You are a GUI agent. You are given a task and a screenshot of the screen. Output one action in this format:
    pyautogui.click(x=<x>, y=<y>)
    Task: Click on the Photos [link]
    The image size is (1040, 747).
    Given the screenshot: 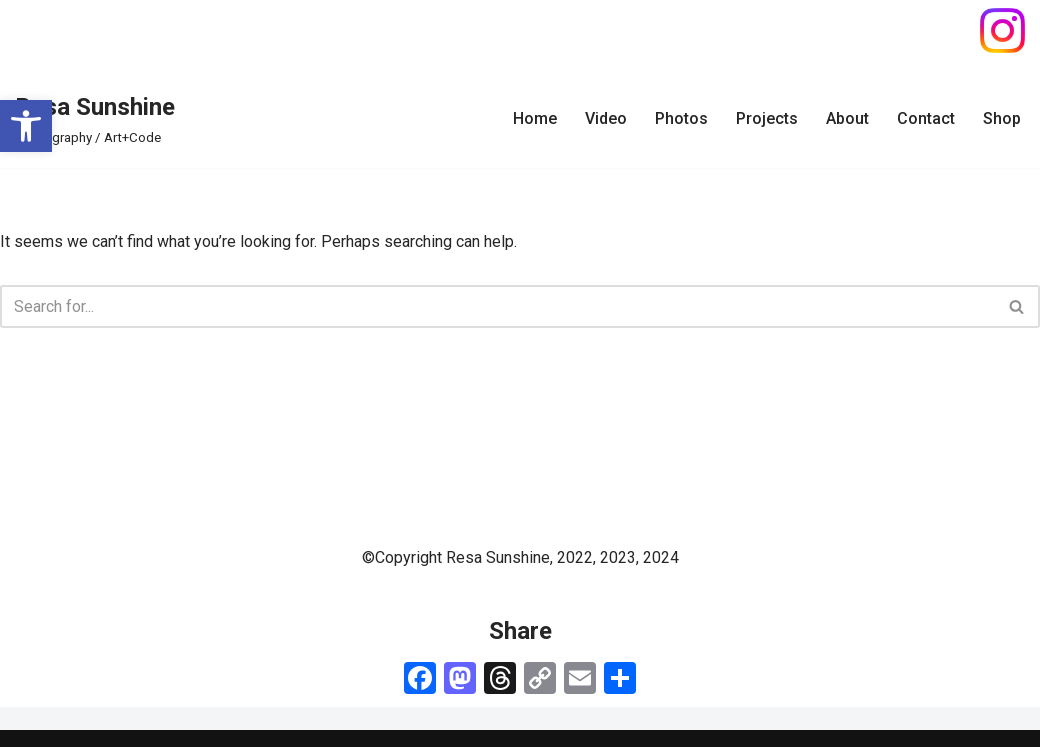 What is the action you would take?
    pyautogui.click(x=681, y=118)
    